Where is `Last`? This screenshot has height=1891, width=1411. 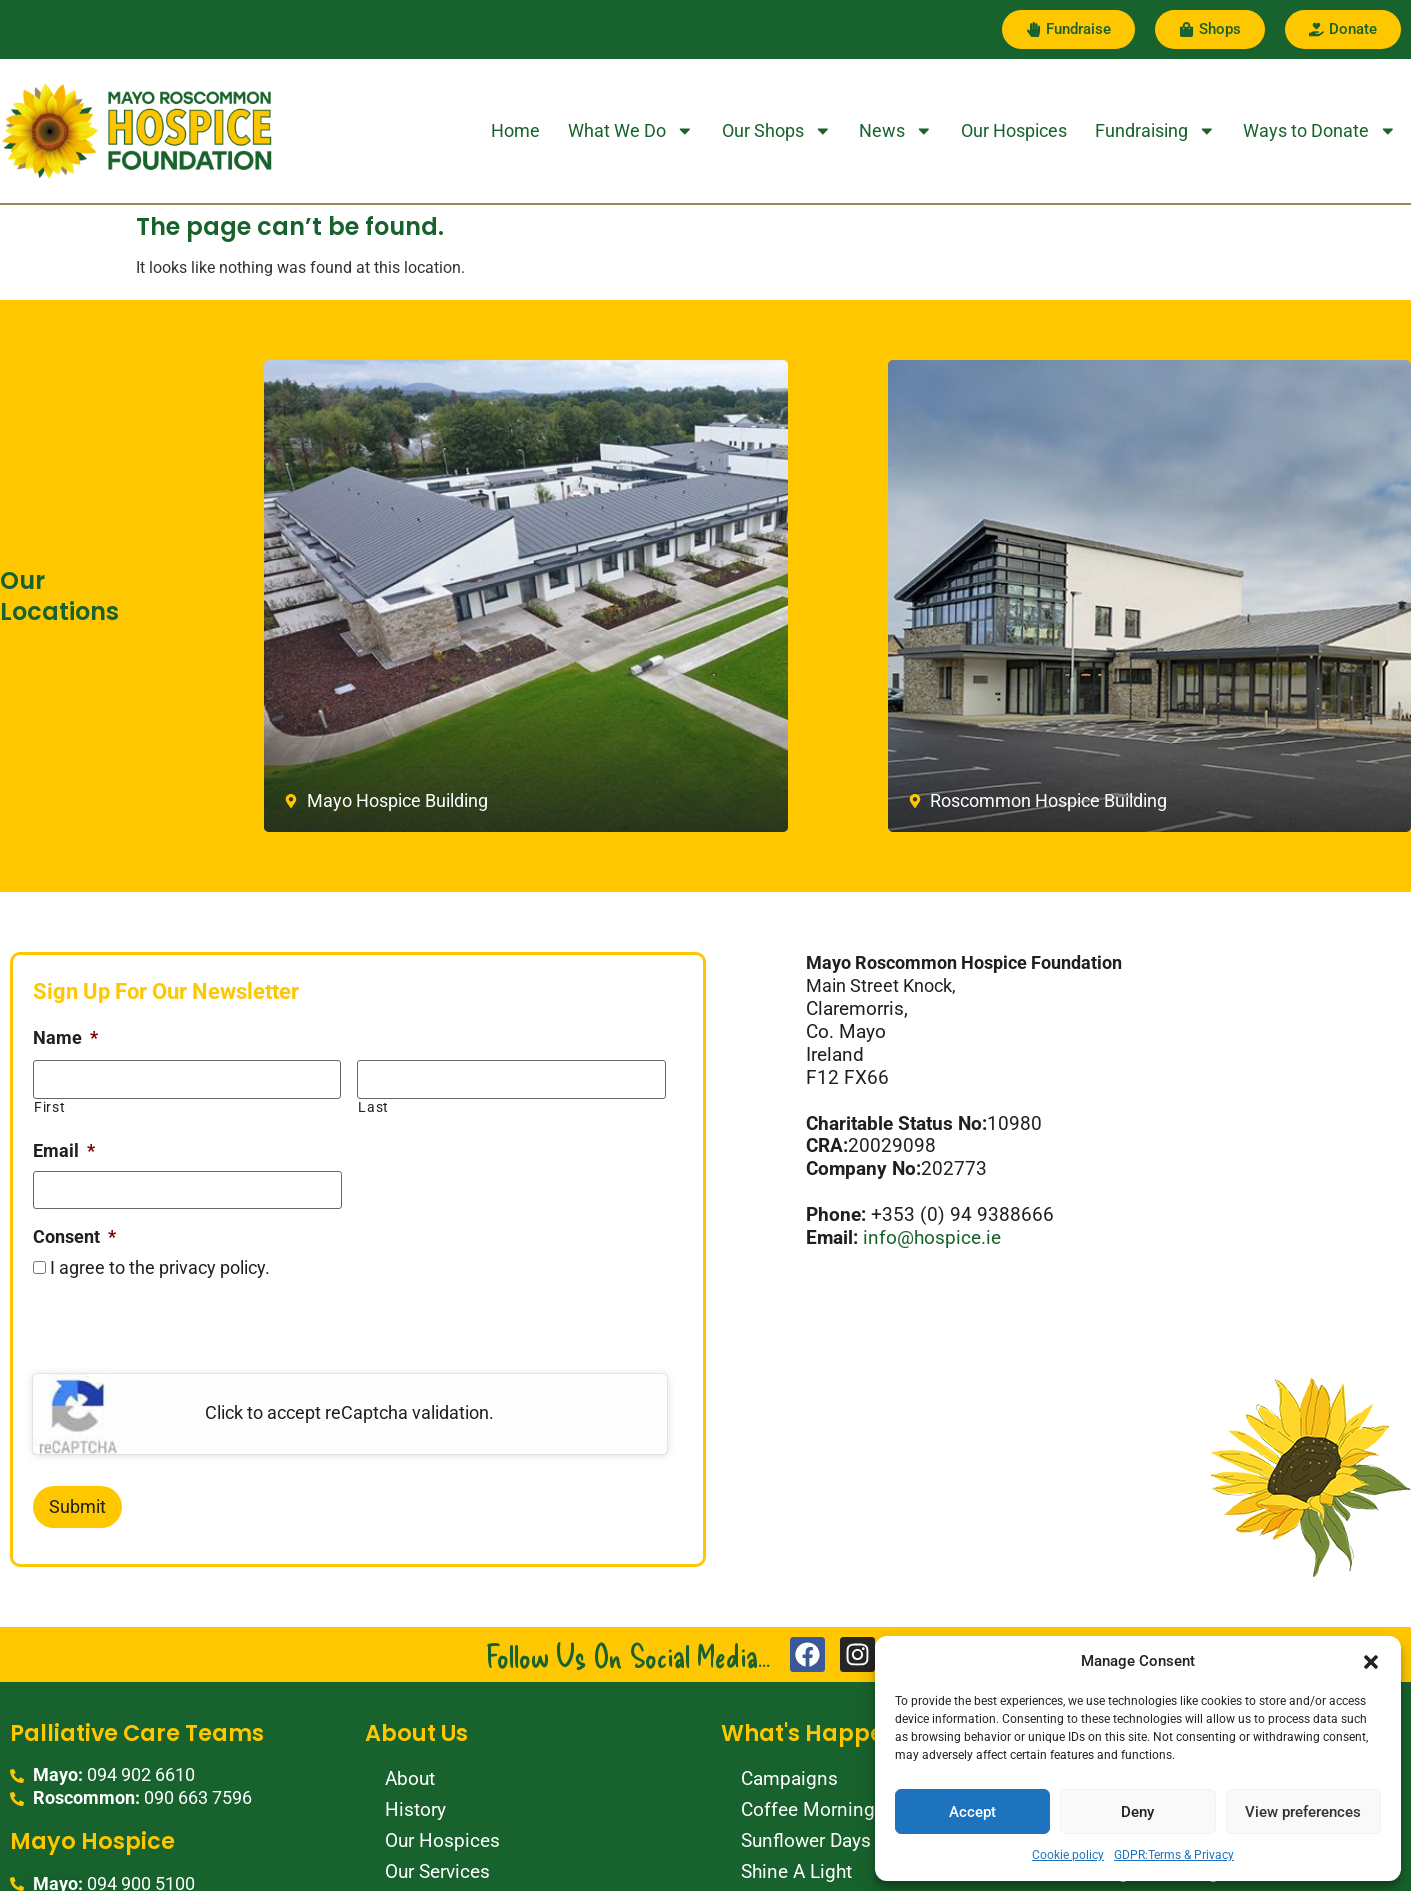 Last is located at coordinates (373, 1107).